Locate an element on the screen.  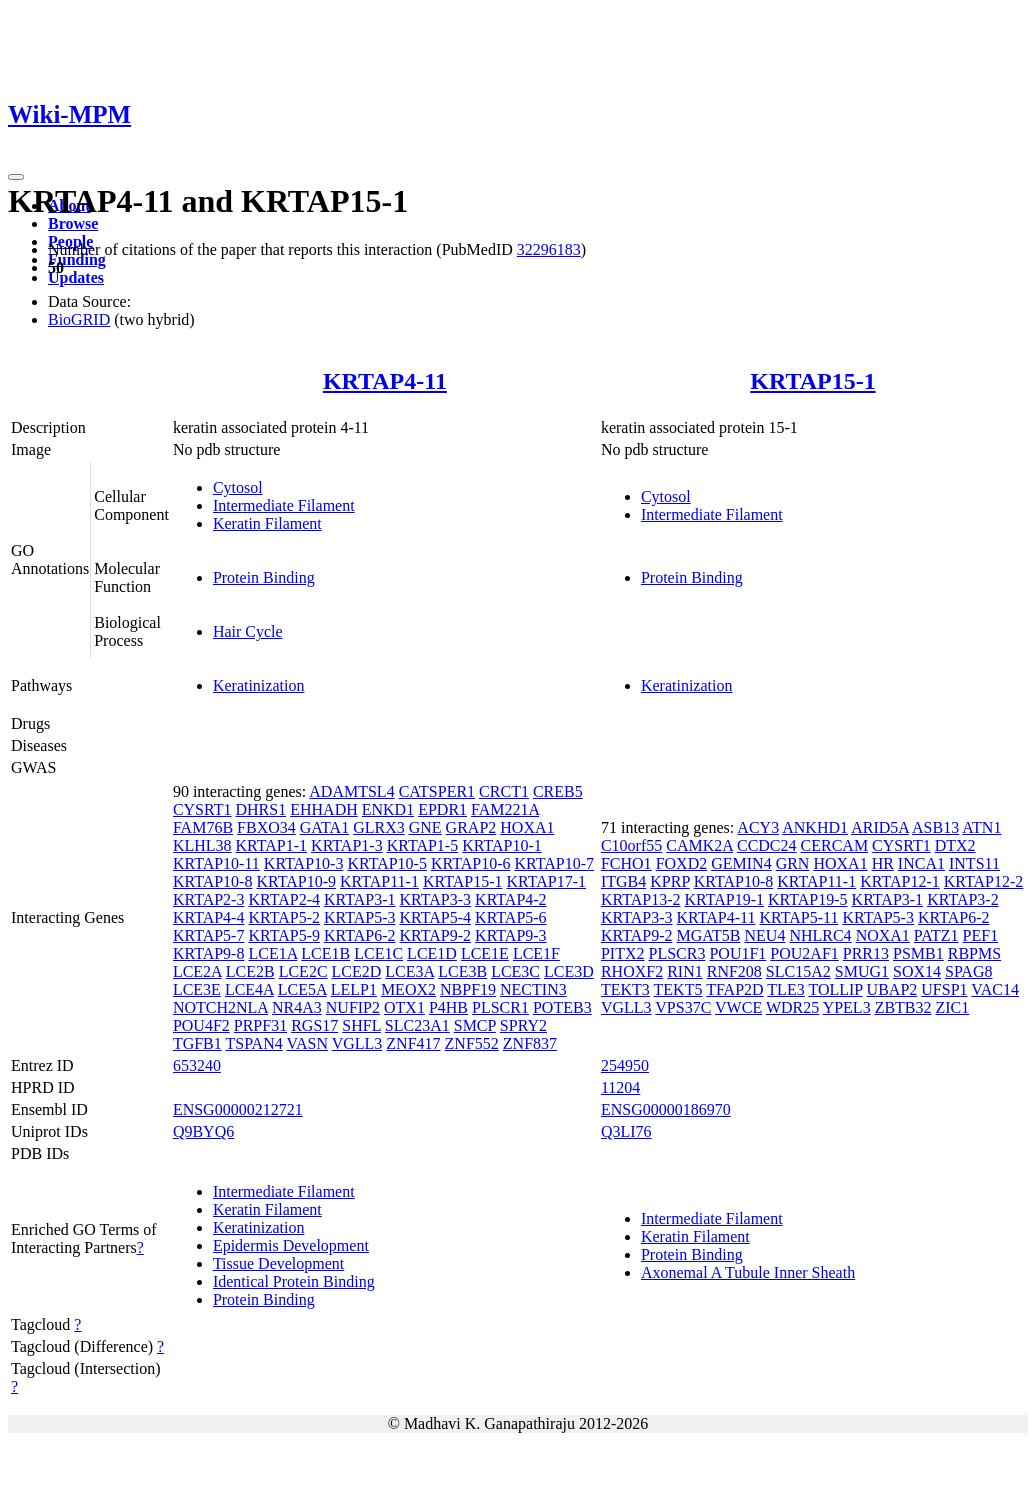
KRTAP4-4 is located at coordinates (209, 917).